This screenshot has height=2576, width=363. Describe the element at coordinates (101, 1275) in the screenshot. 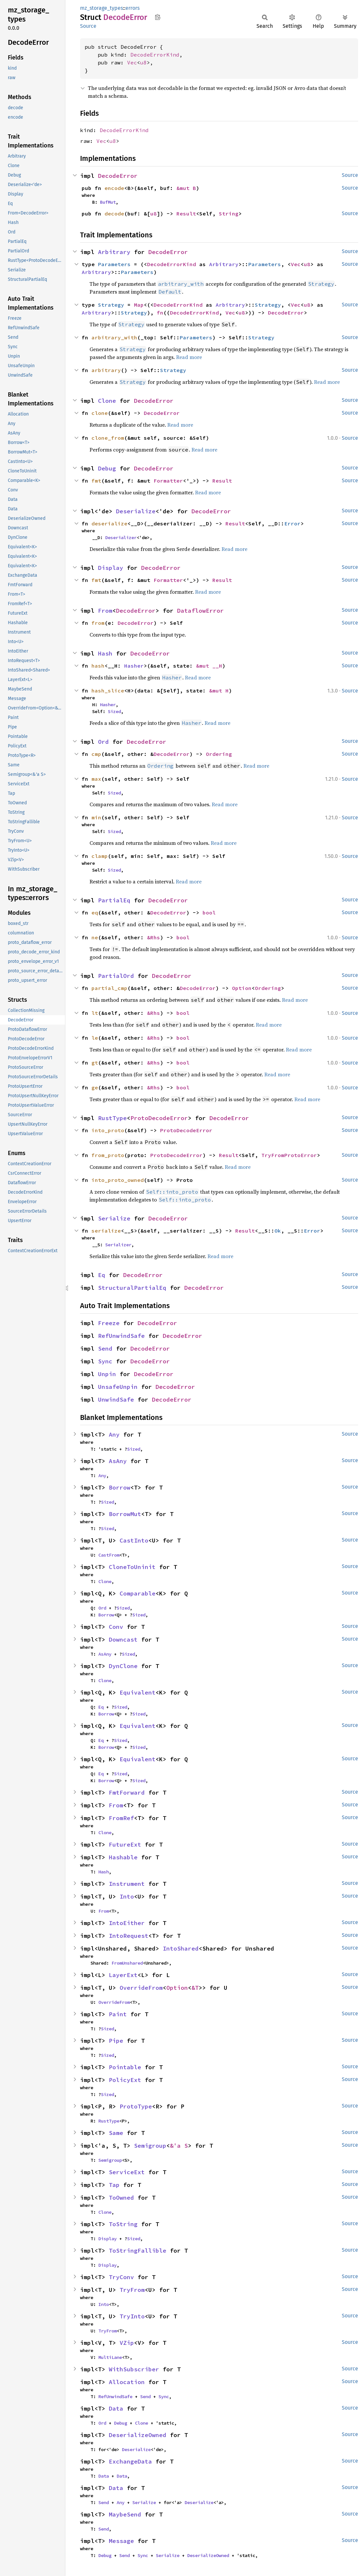

I see `Eq` at that location.